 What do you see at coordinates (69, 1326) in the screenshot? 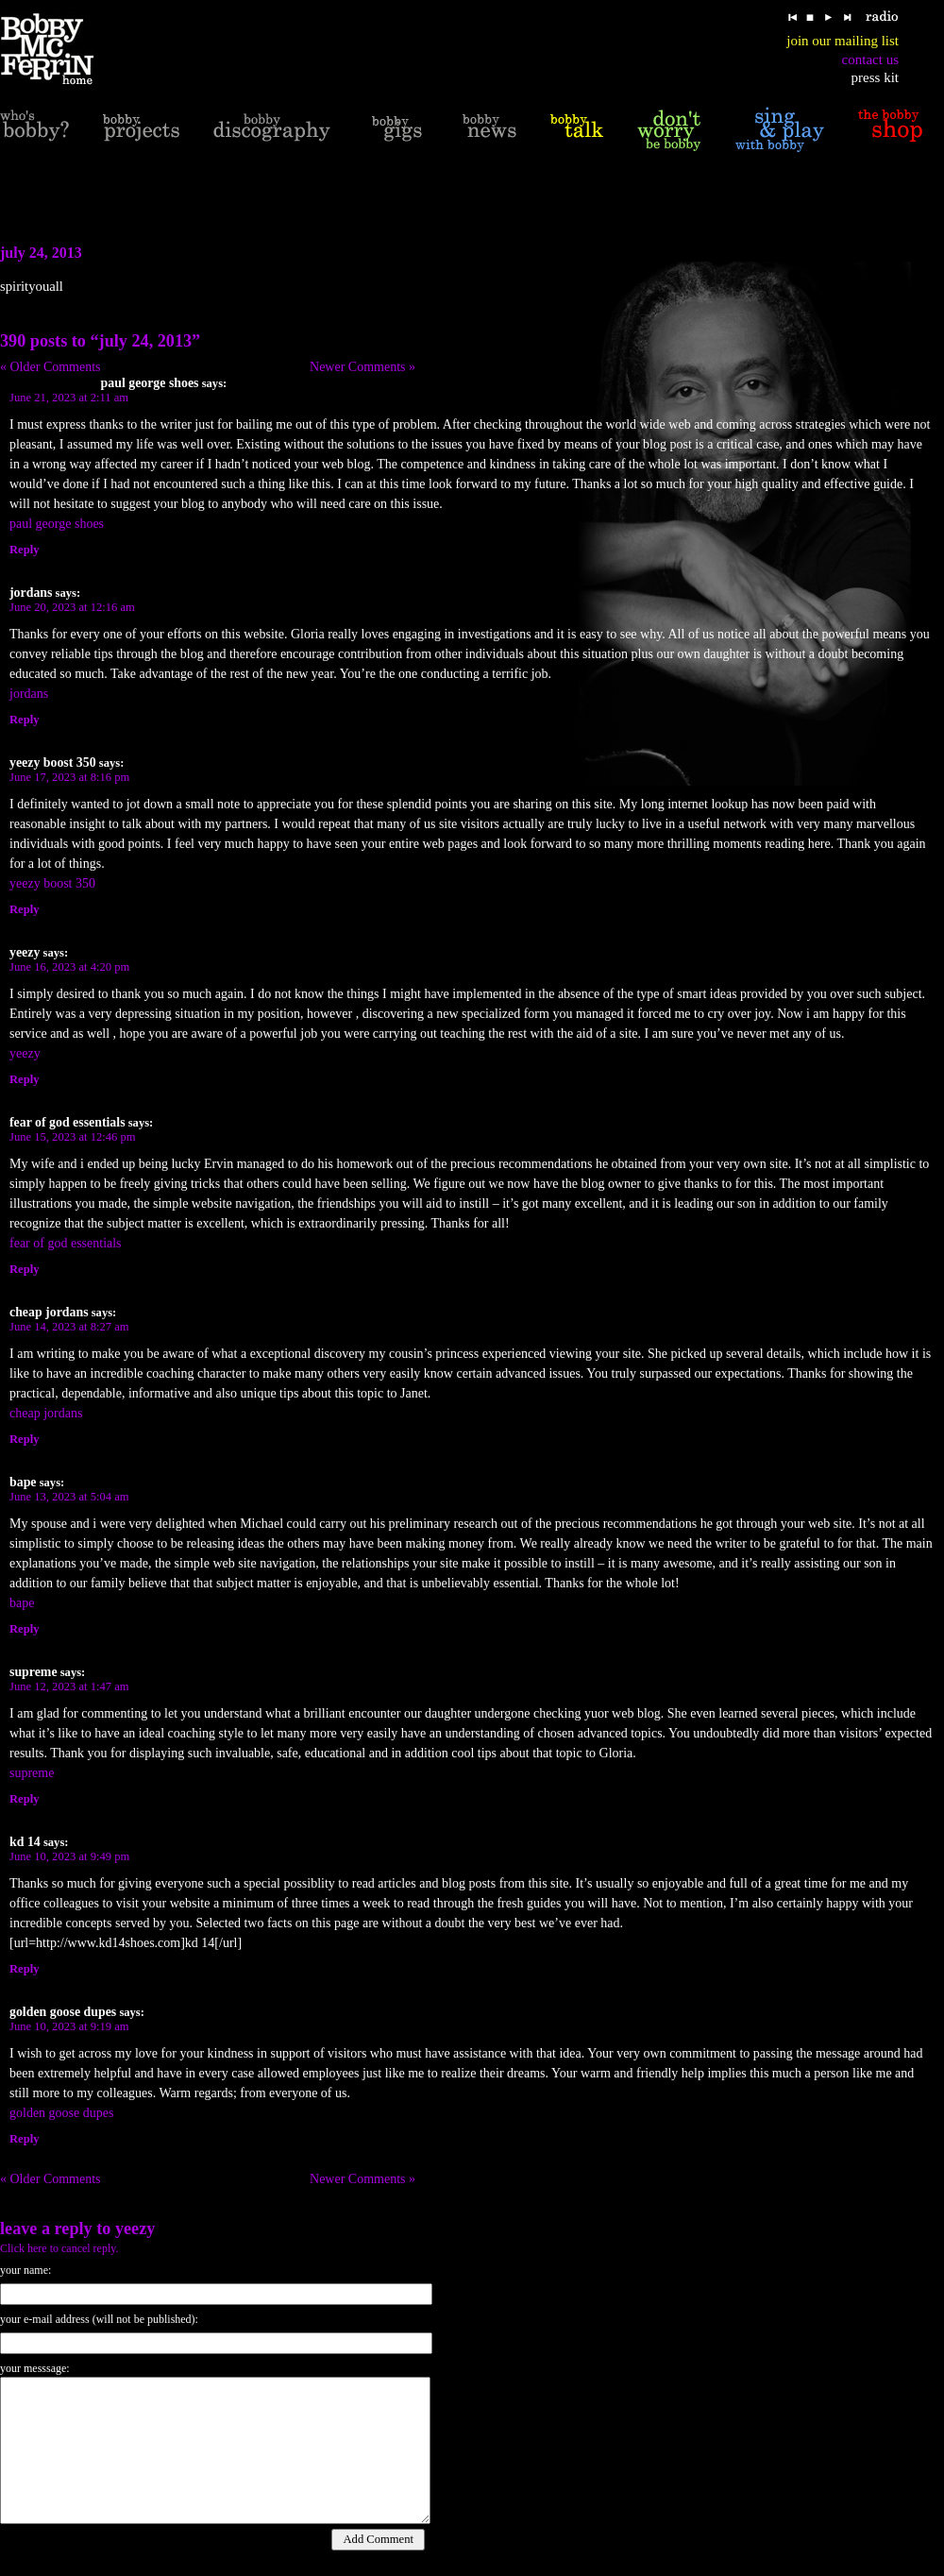
I see `June 14, 2023 at 8:27 am` at bounding box center [69, 1326].